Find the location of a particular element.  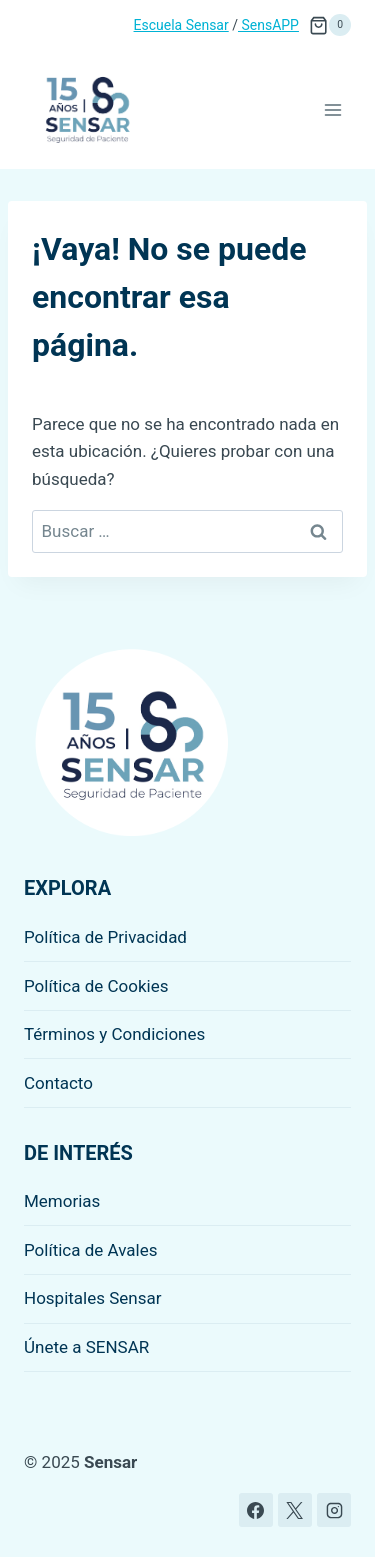

SensAPP is located at coordinates (268, 25).